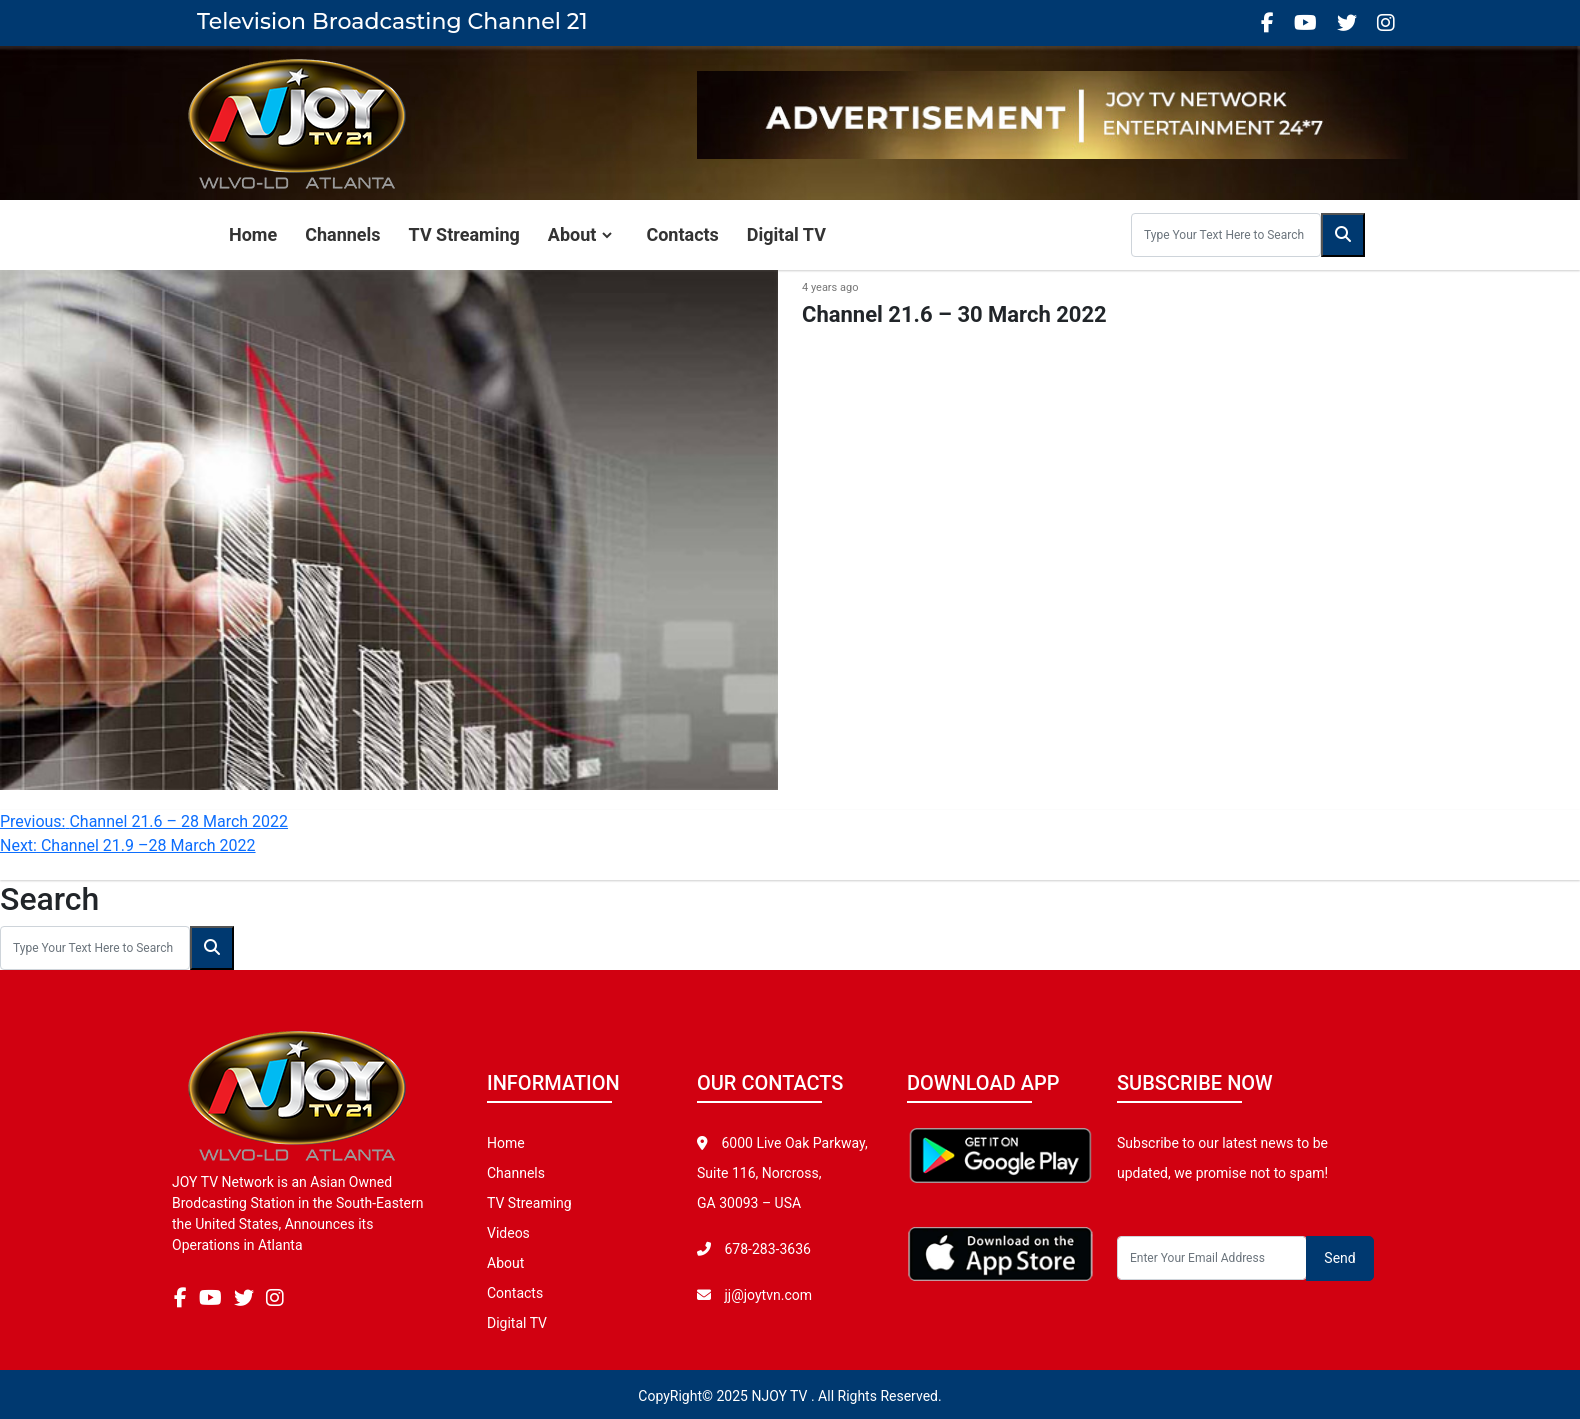 The height and width of the screenshot is (1419, 1580). Describe the element at coordinates (253, 234) in the screenshot. I see `Home` at that location.